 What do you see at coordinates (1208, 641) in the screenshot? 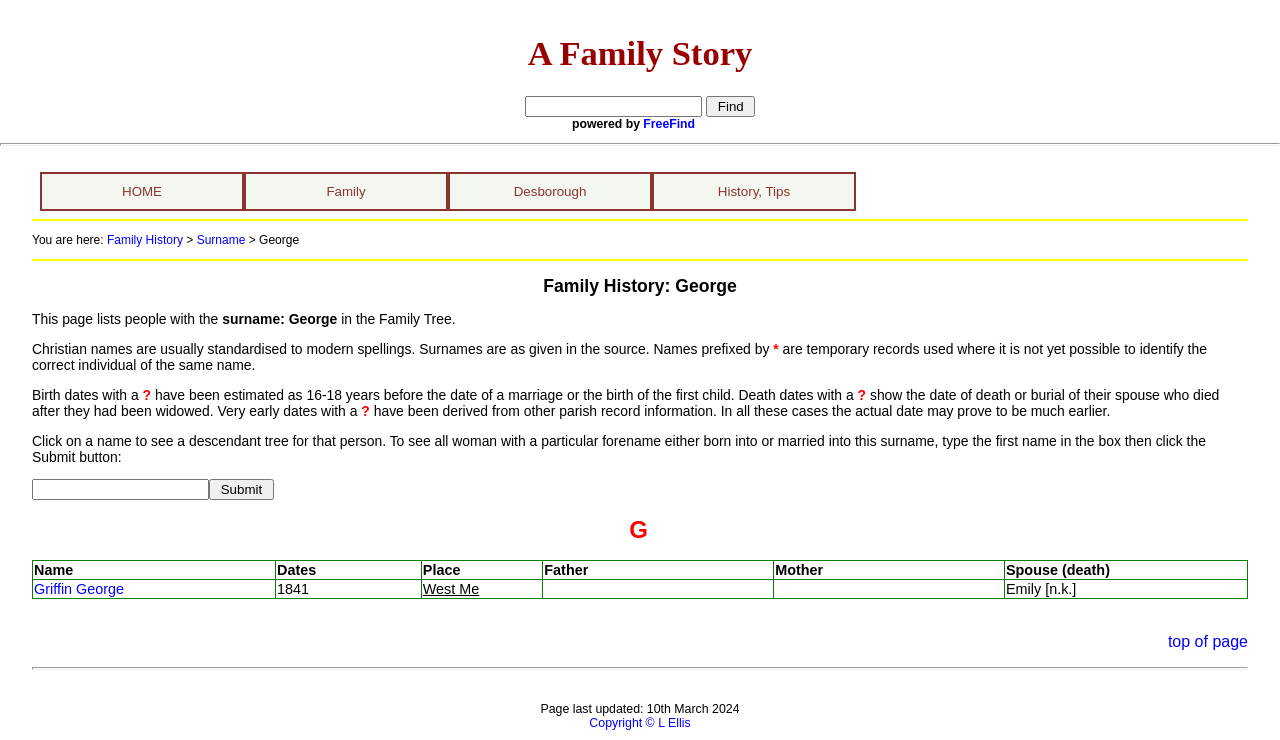
I see `top of page` at bounding box center [1208, 641].